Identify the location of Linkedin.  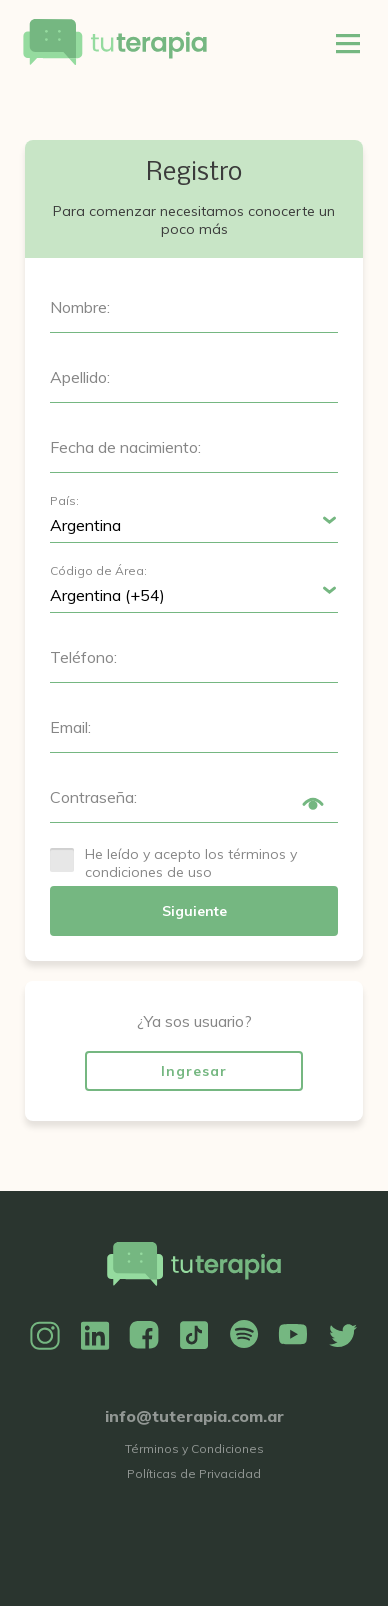
(95, 1336).